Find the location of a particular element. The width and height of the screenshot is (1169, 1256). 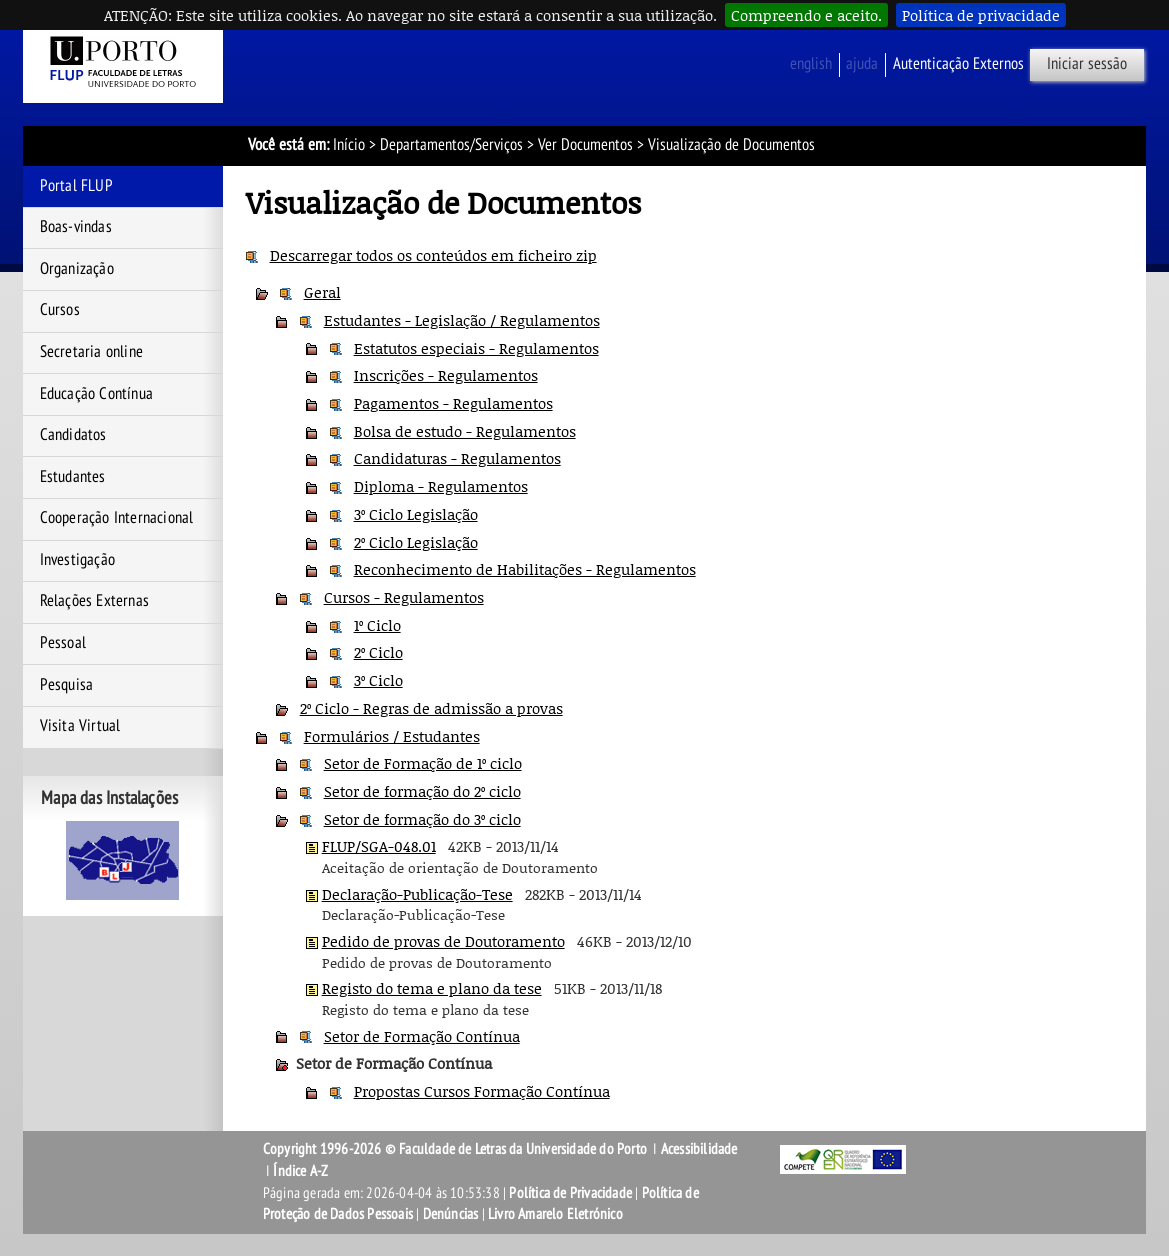

Setor de Formação Contínua is located at coordinates (422, 1036).